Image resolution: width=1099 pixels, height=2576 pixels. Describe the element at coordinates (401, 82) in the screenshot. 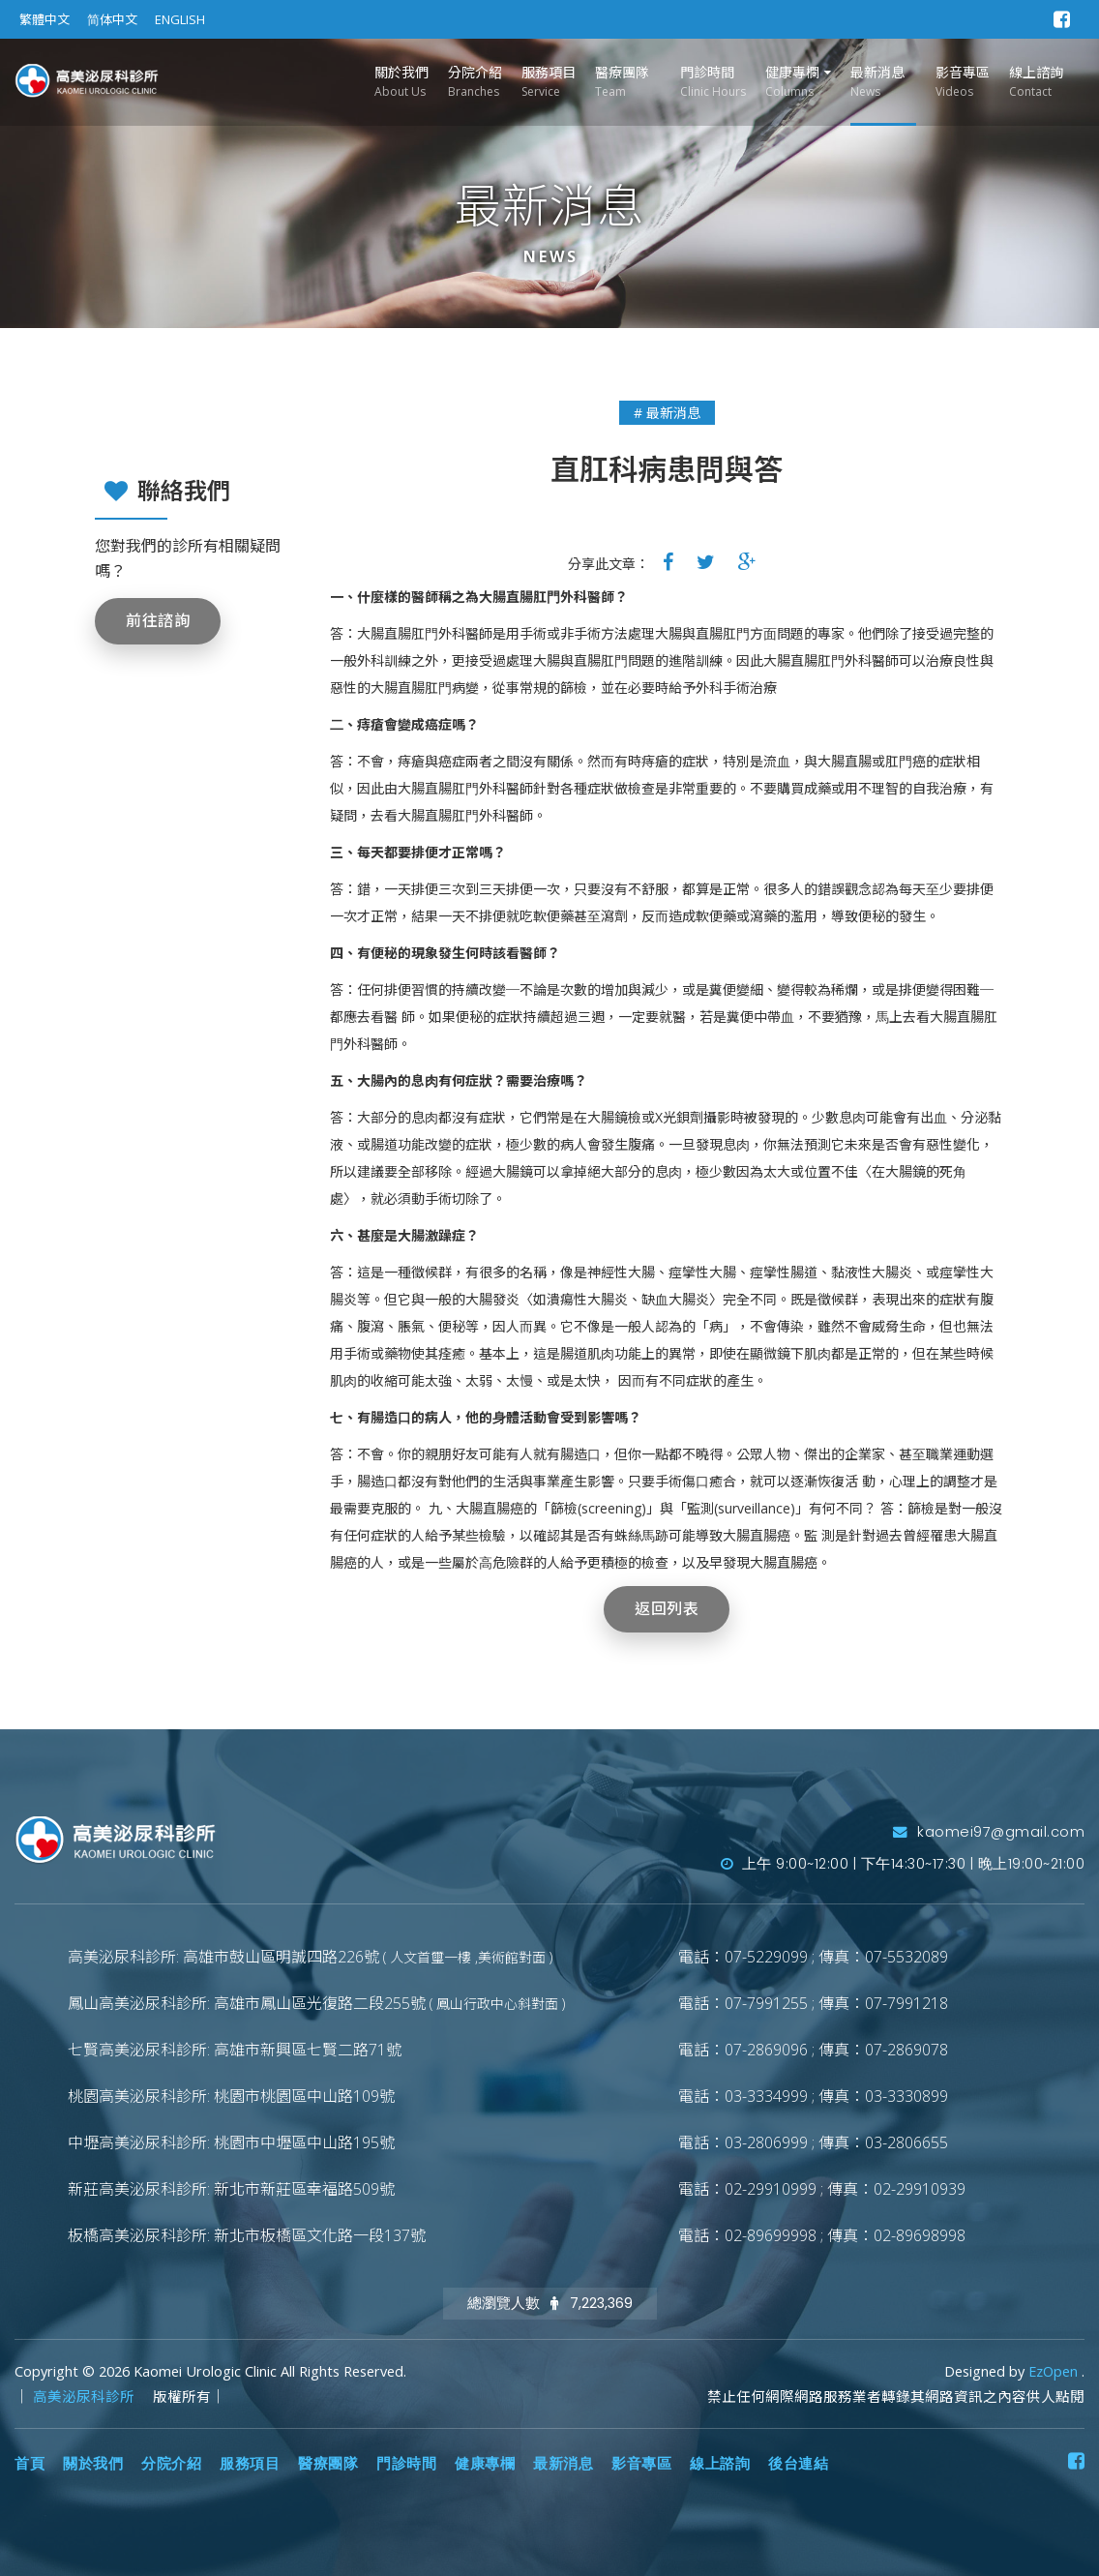

I see `關於我們` at that location.